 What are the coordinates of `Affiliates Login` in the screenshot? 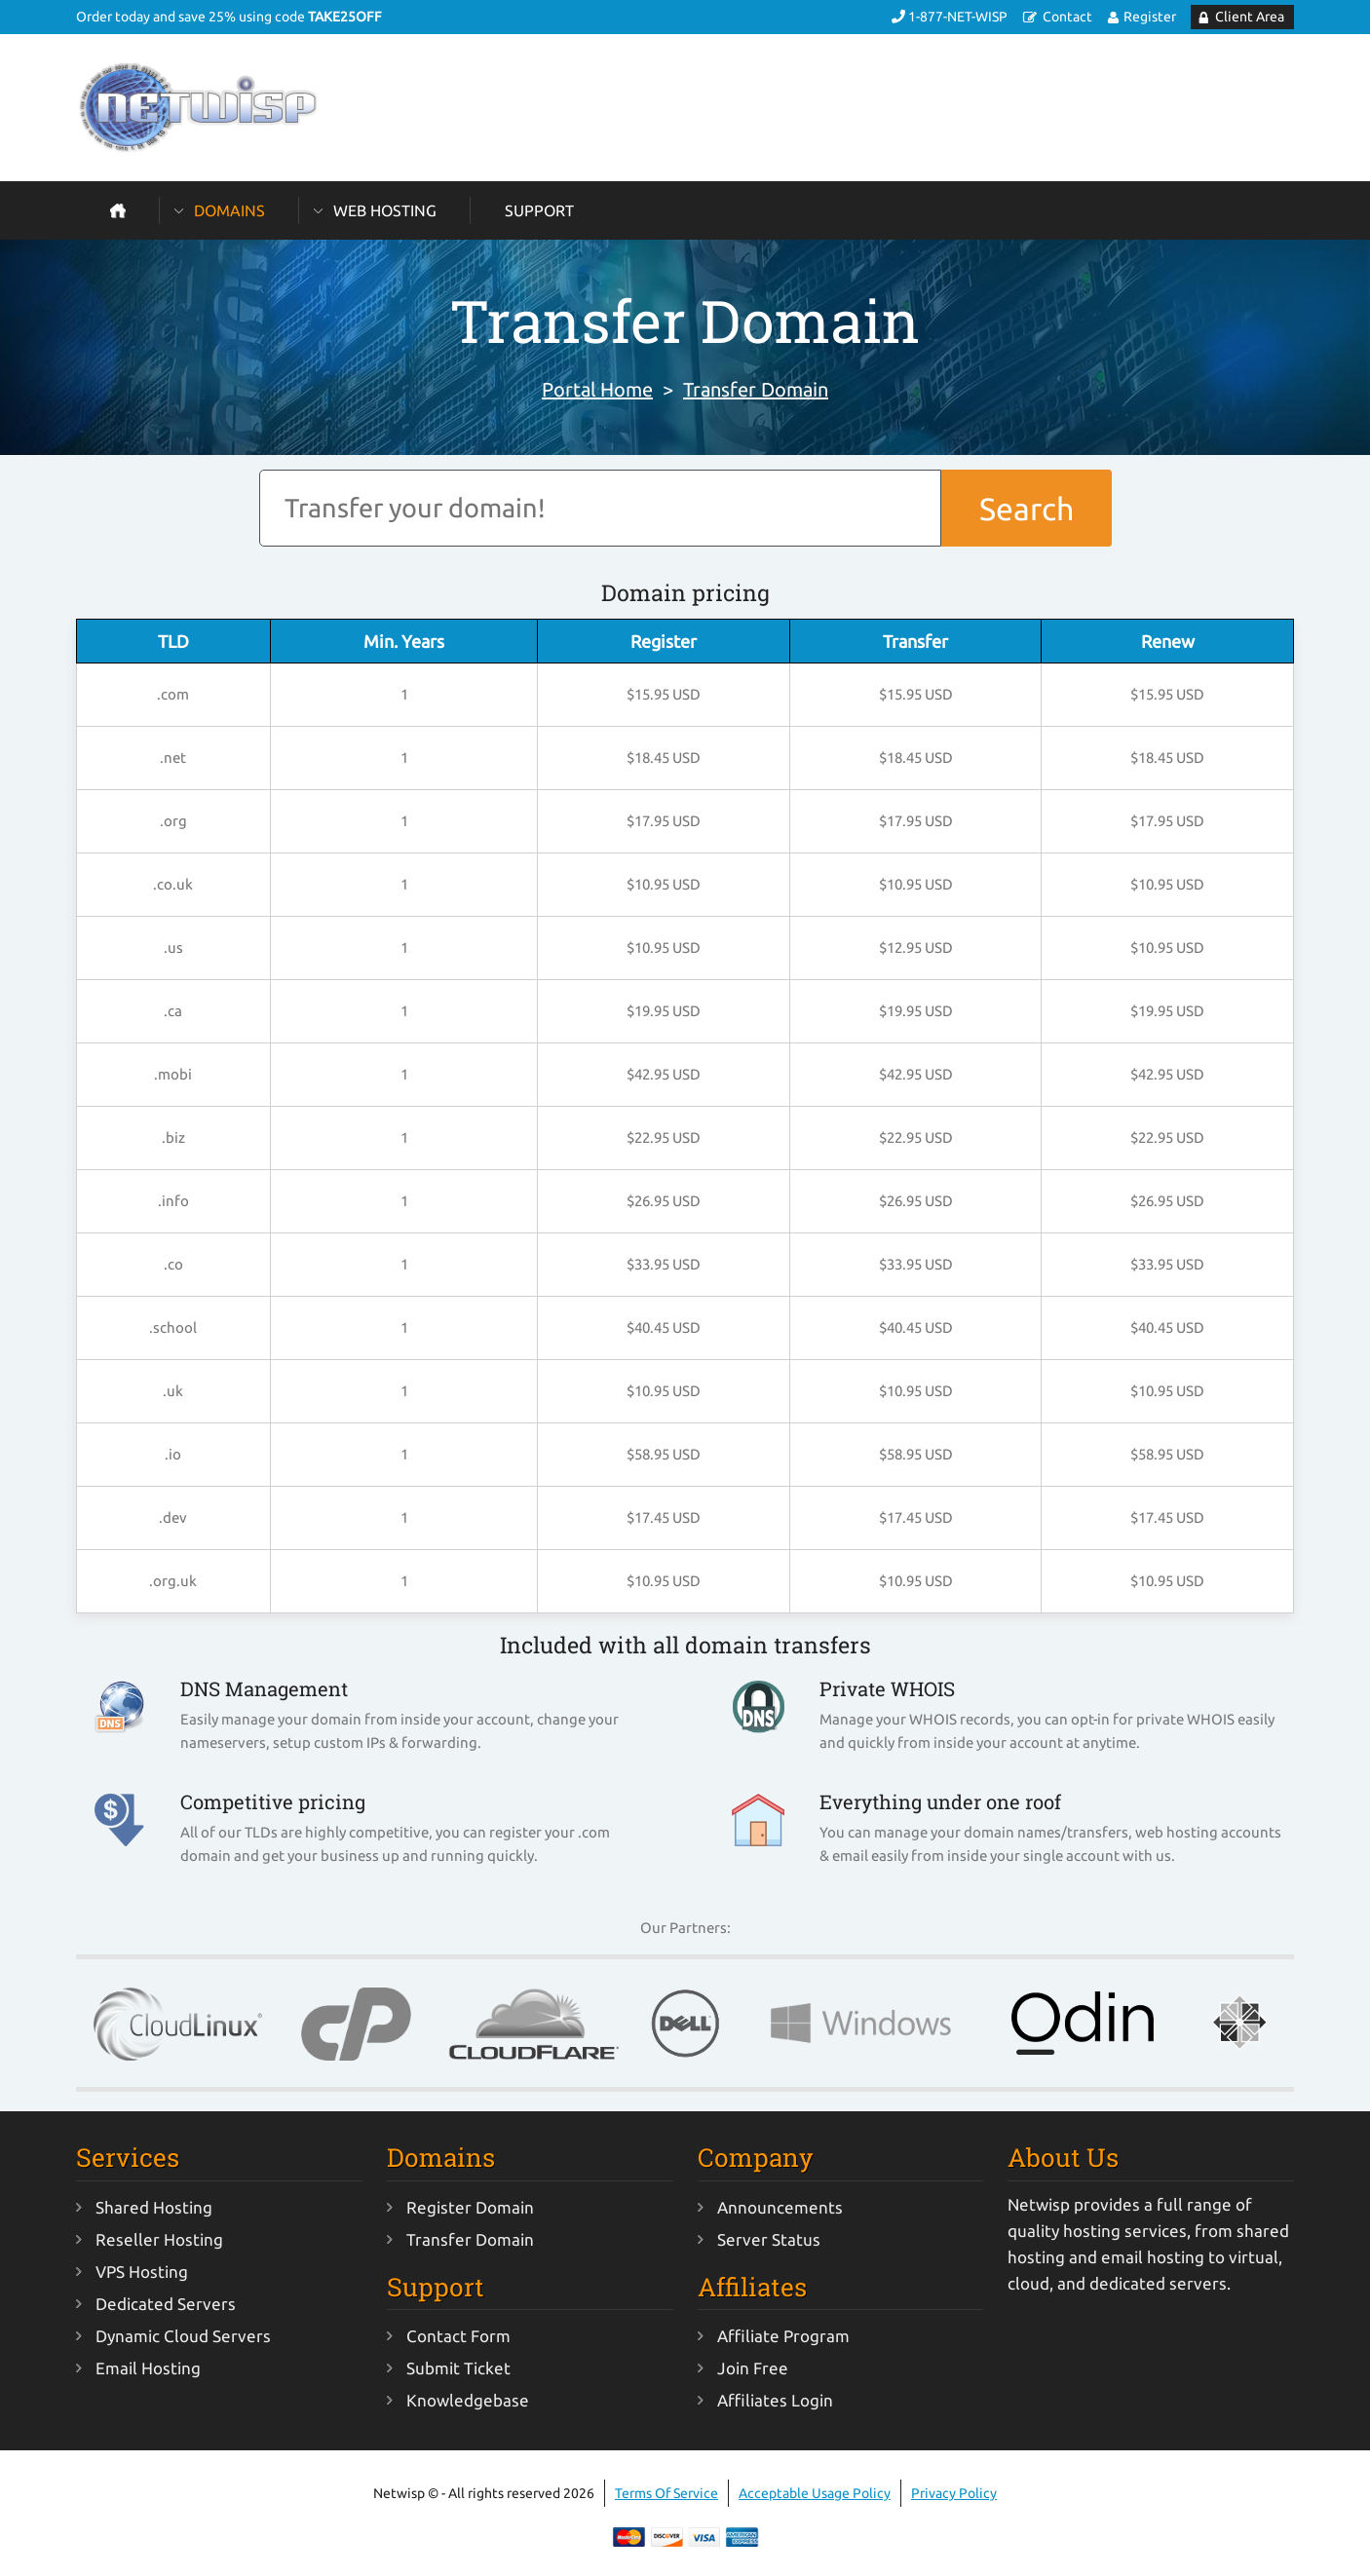 It's located at (775, 2400).